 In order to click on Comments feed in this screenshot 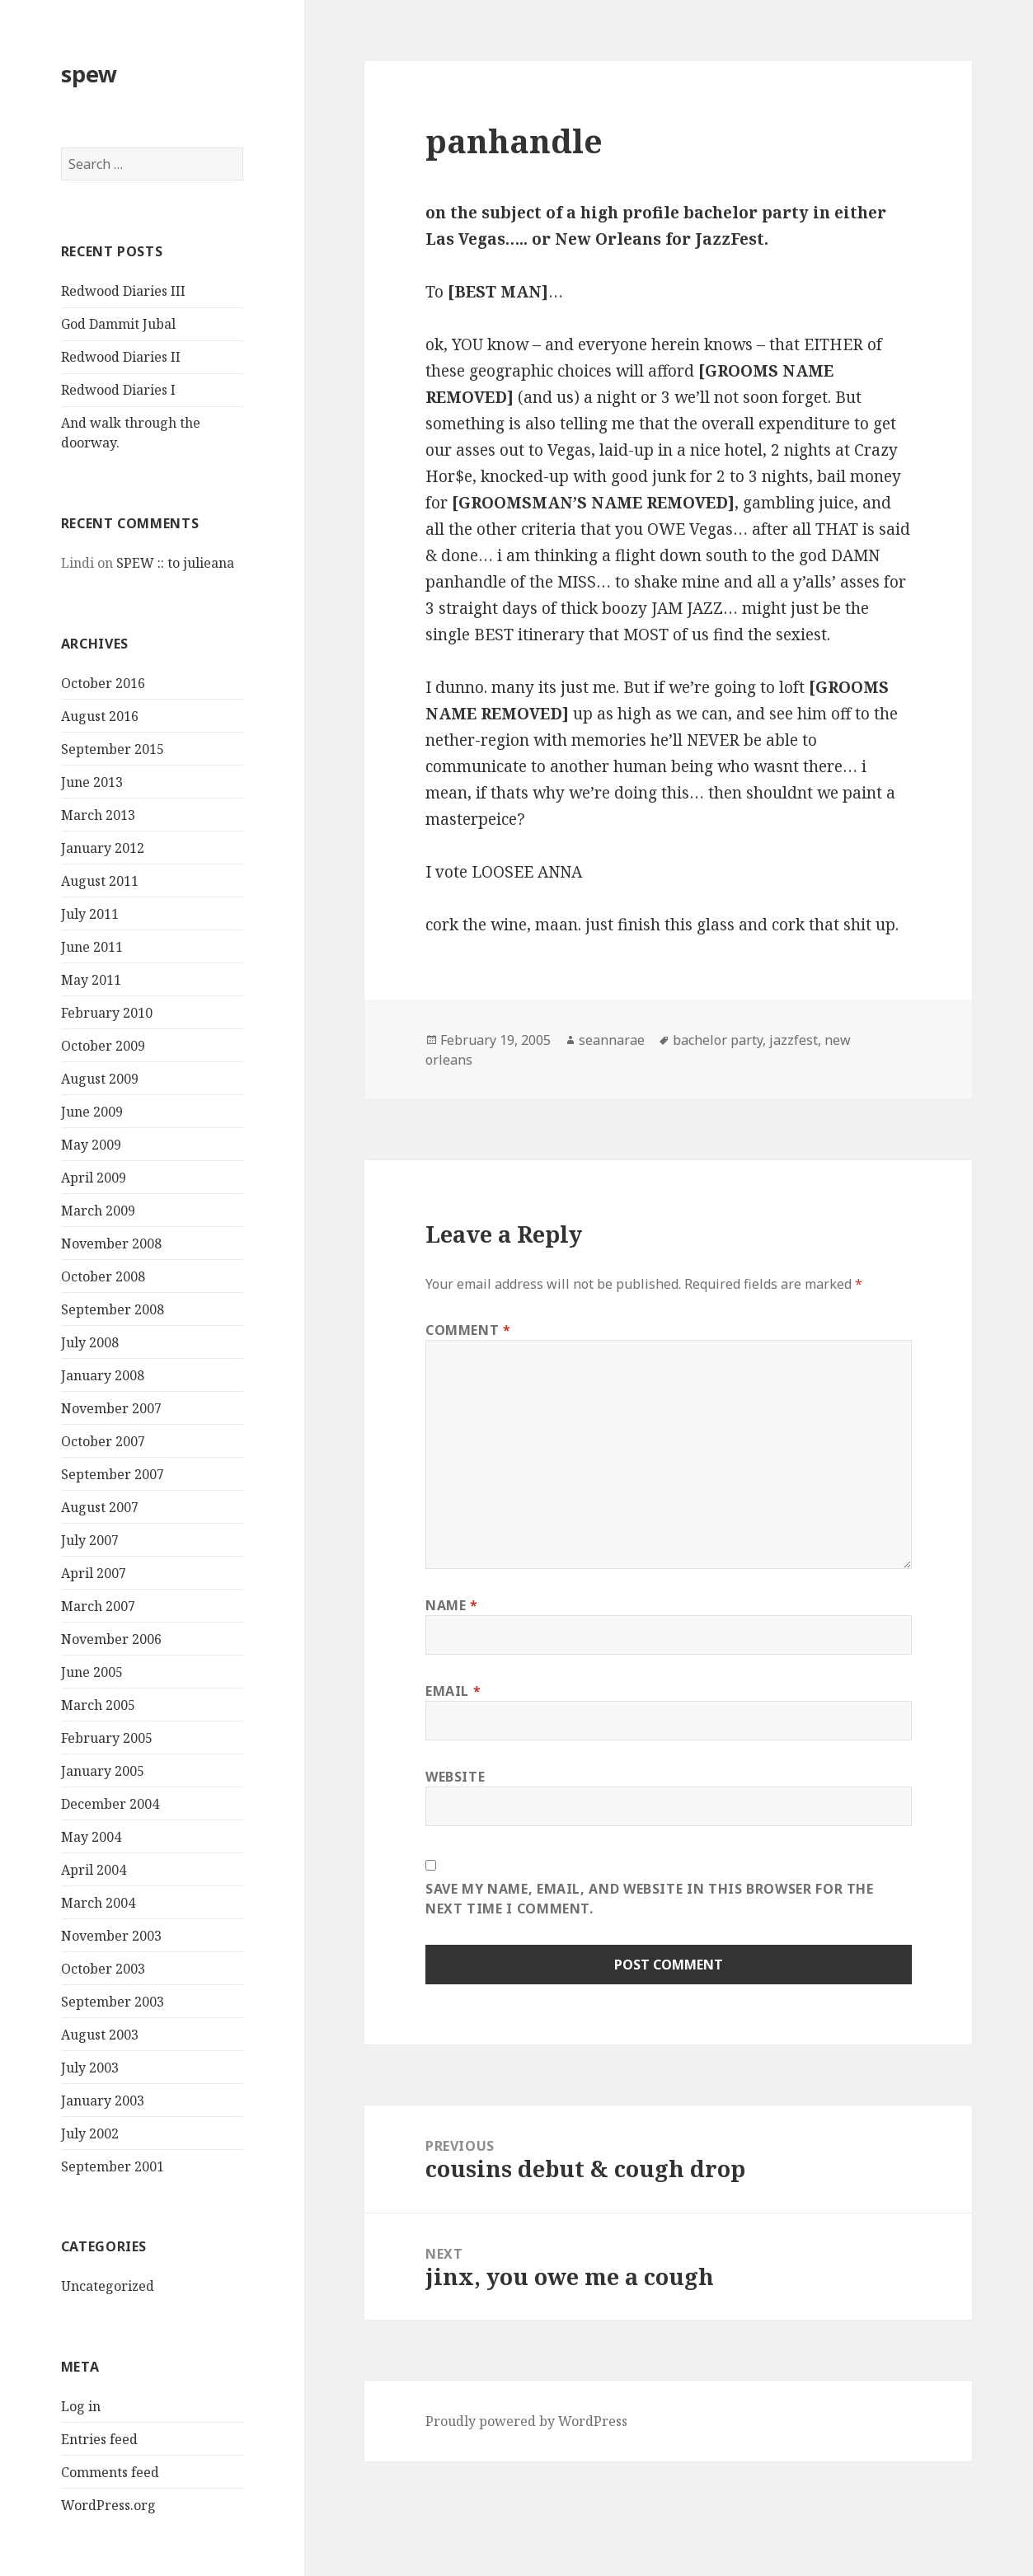, I will do `click(110, 2472)`.